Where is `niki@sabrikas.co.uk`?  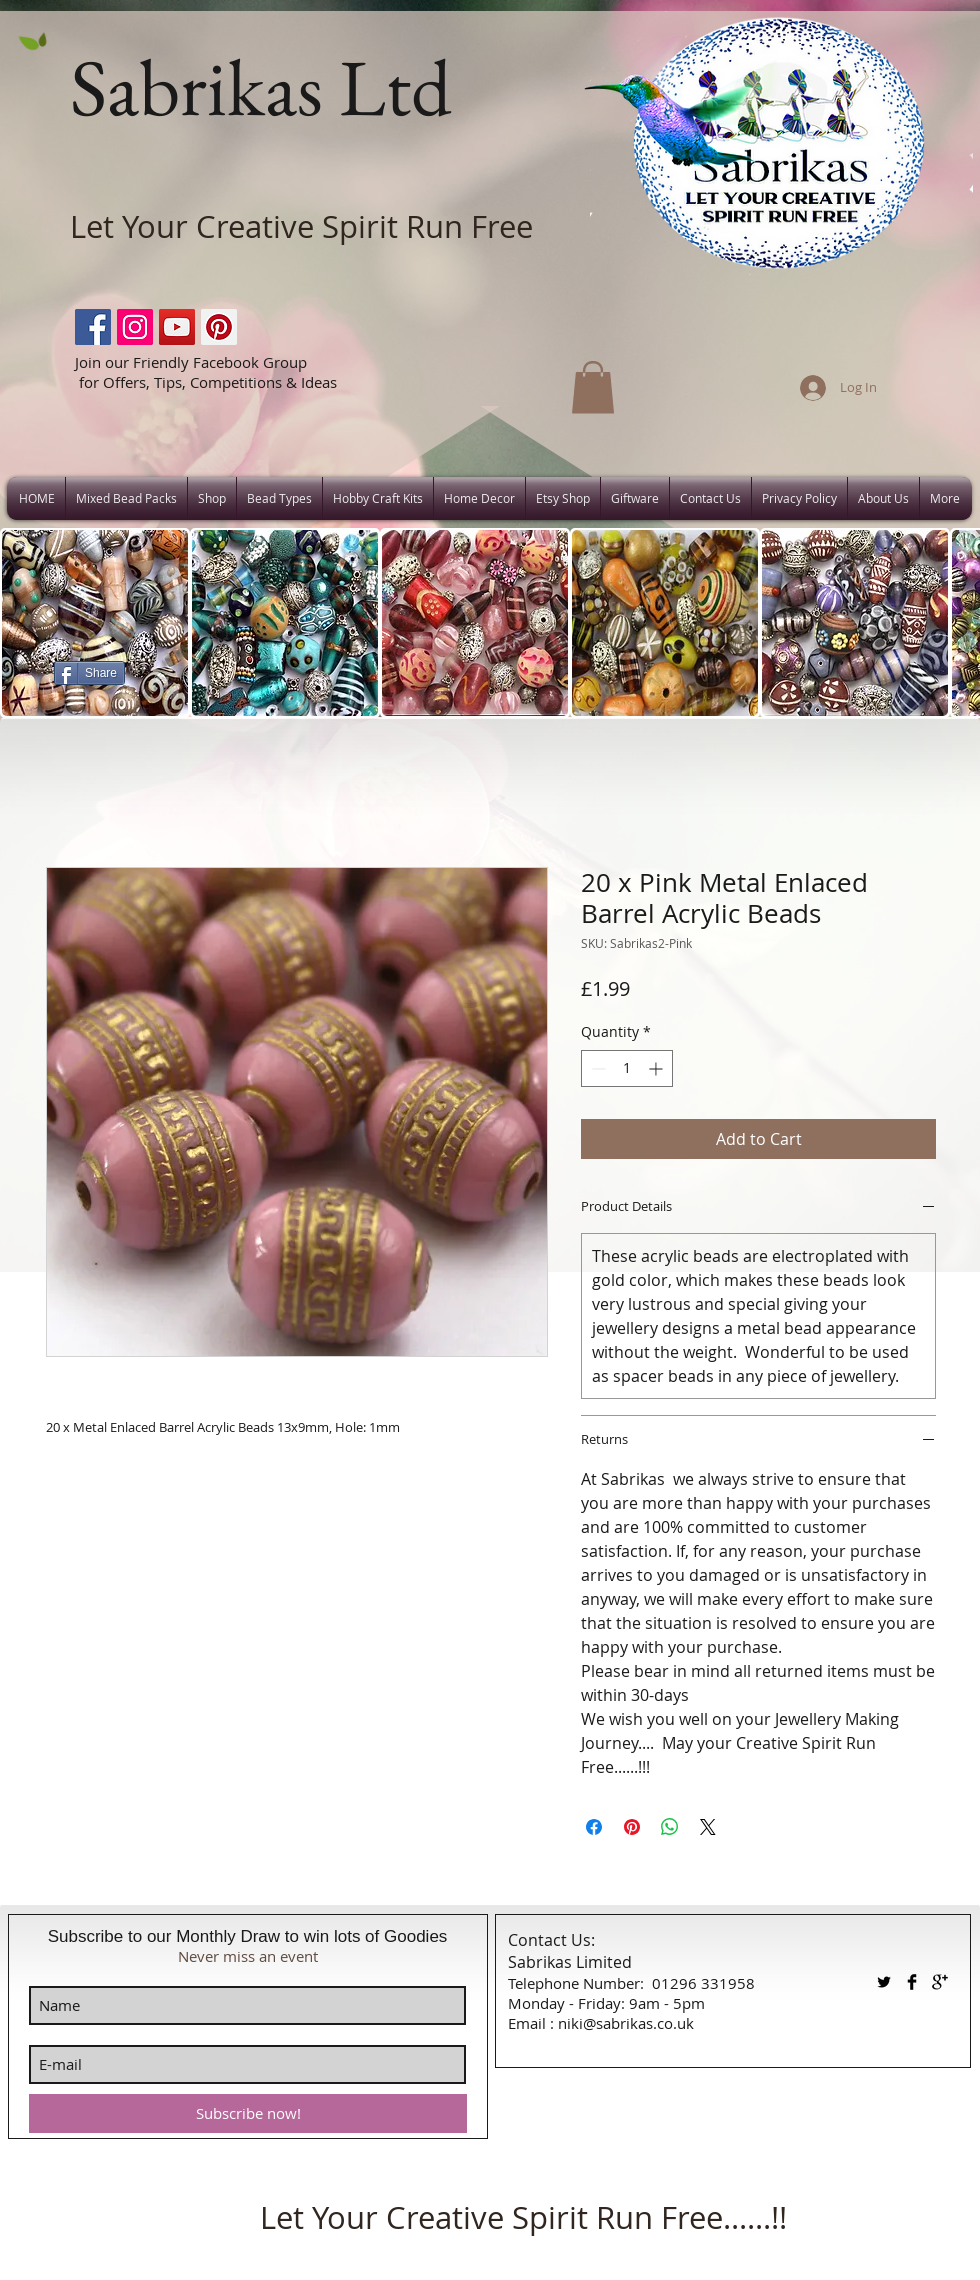
niki@sabrikas.co.uk is located at coordinates (626, 2023).